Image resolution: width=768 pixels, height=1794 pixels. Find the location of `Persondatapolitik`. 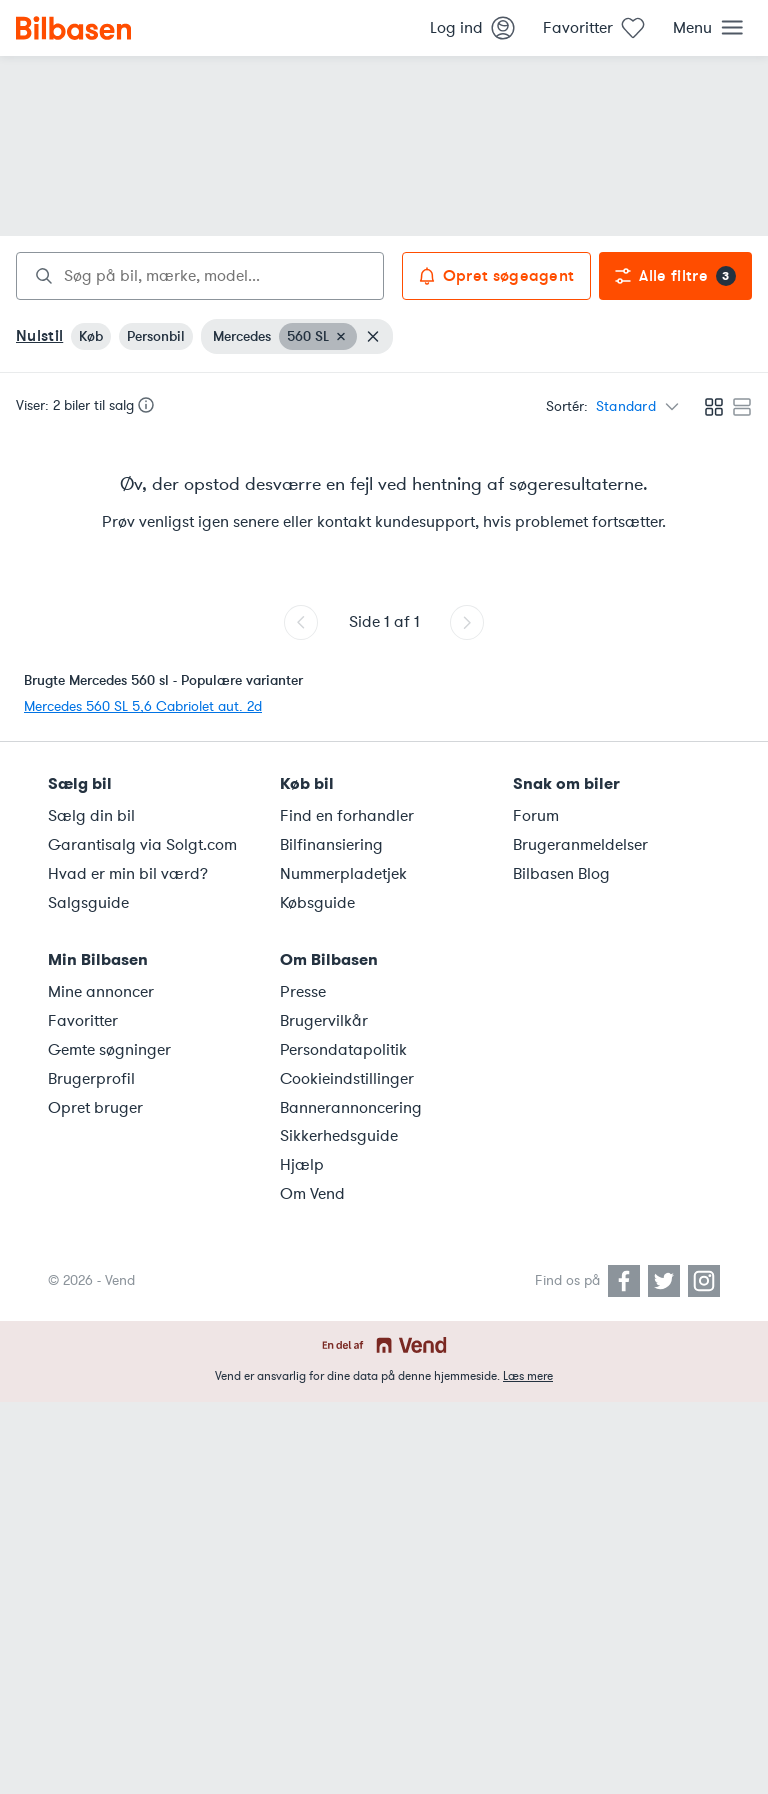

Persondatapolitik is located at coordinates (343, 1050).